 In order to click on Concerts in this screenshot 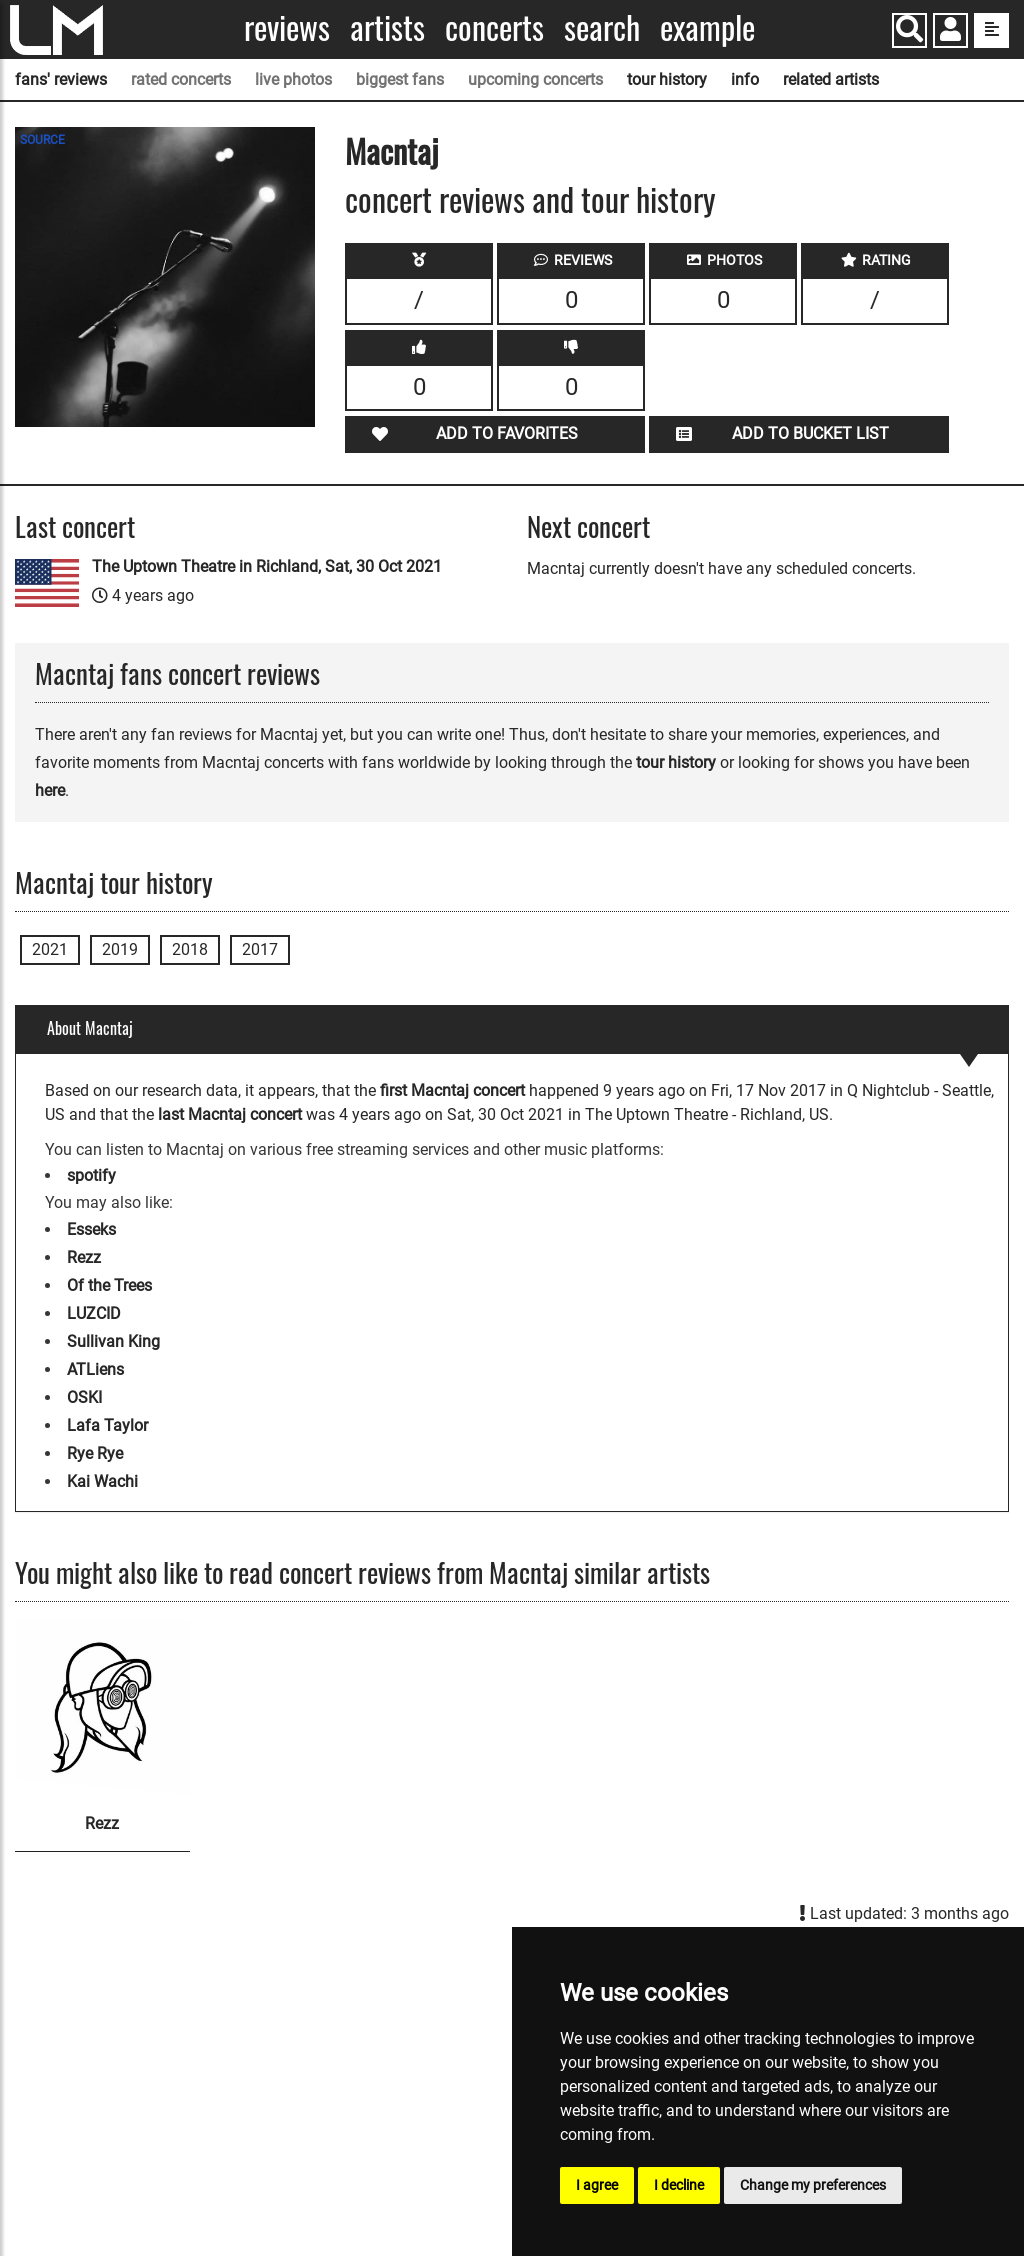, I will do `click(494, 27)`.